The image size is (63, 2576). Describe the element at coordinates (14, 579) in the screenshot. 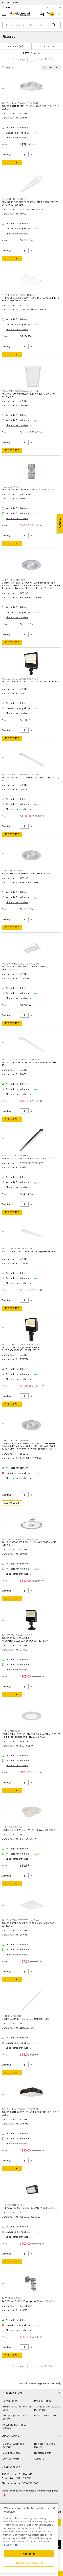

I see `LLNRA412RGDTW90WH` at that location.